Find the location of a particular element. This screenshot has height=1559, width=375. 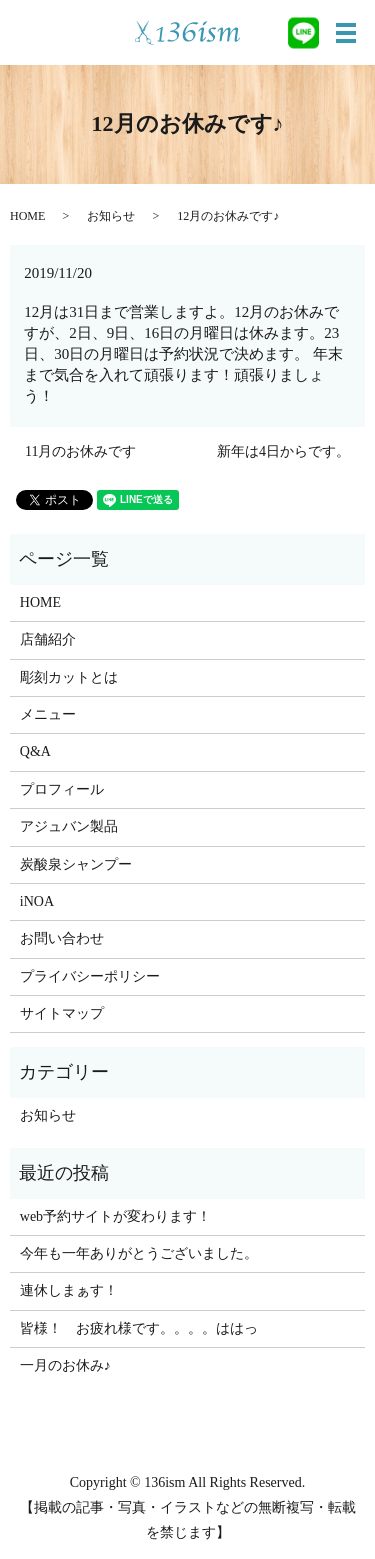

お知らせ is located at coordinates (111, 216).